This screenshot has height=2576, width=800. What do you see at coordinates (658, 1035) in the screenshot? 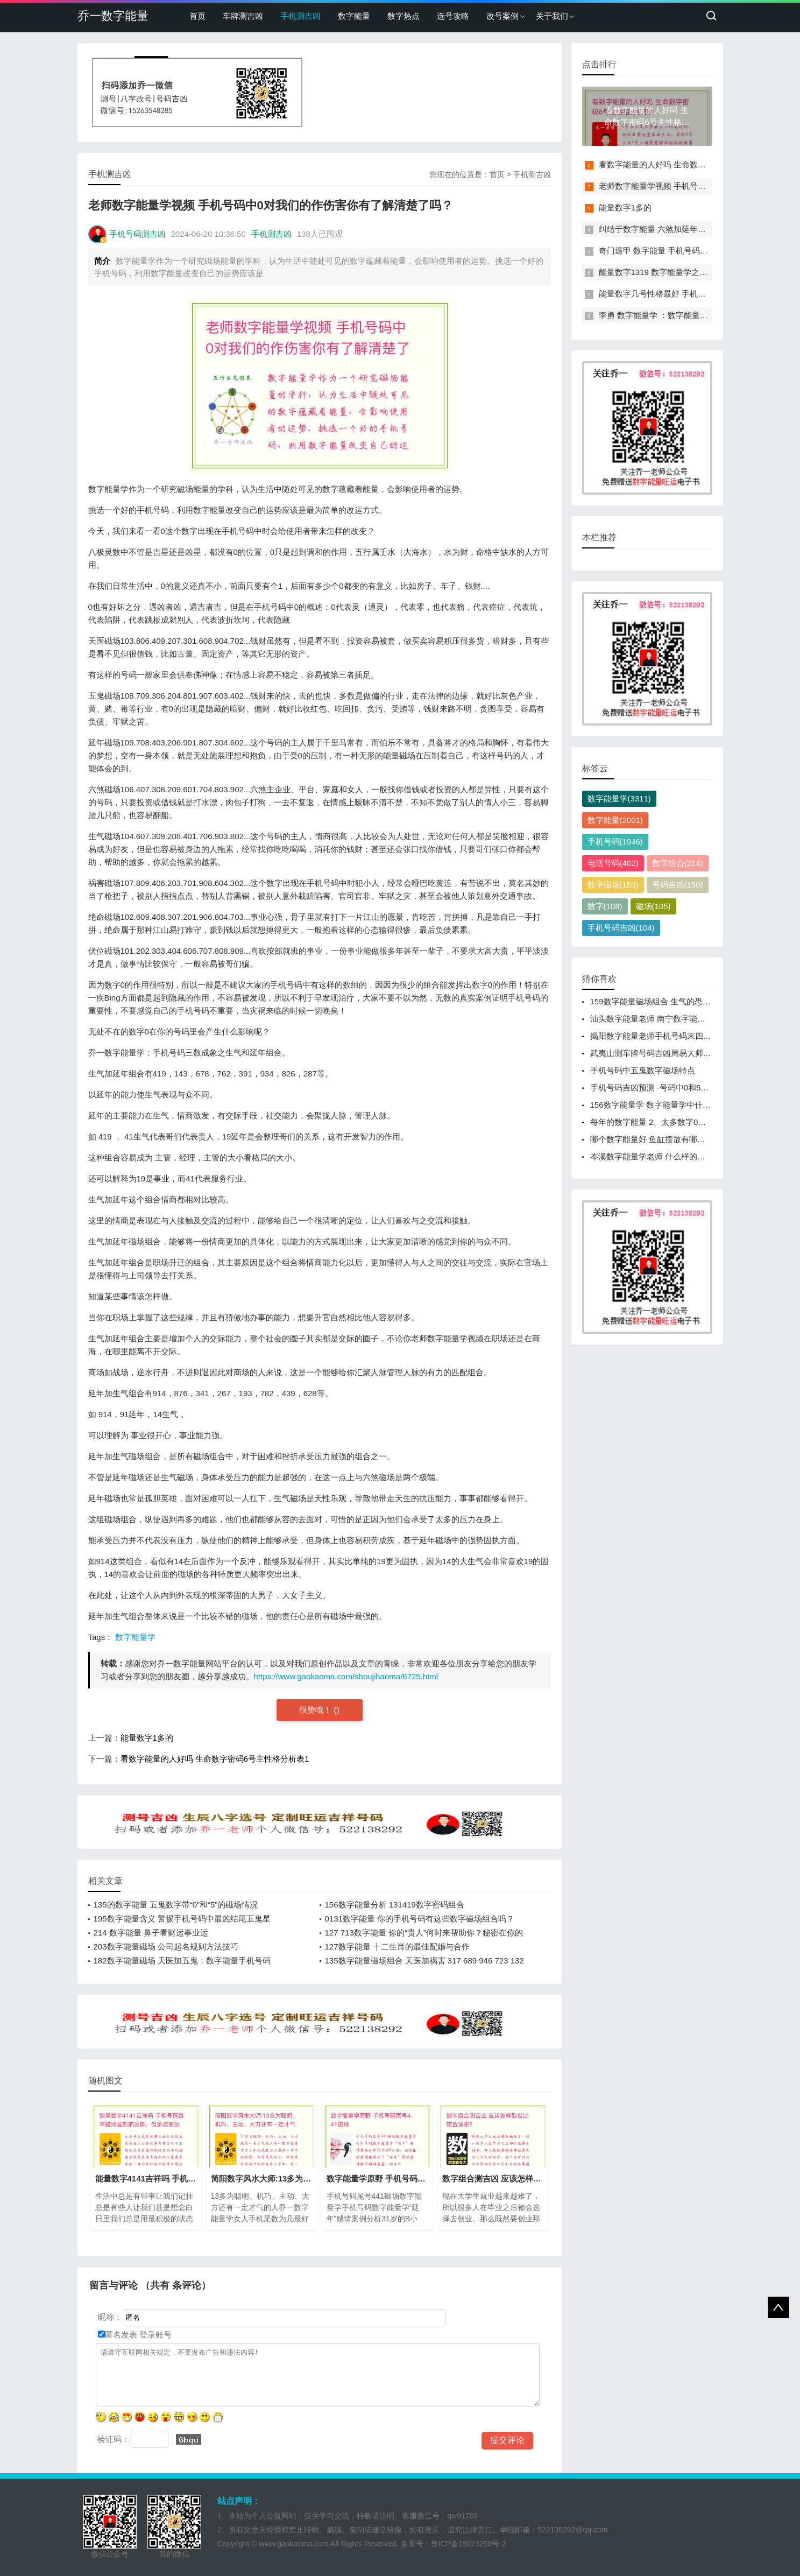
I see `揭阳数字能量老师手机号码末四位数字` at bounding box center [658, 1035].